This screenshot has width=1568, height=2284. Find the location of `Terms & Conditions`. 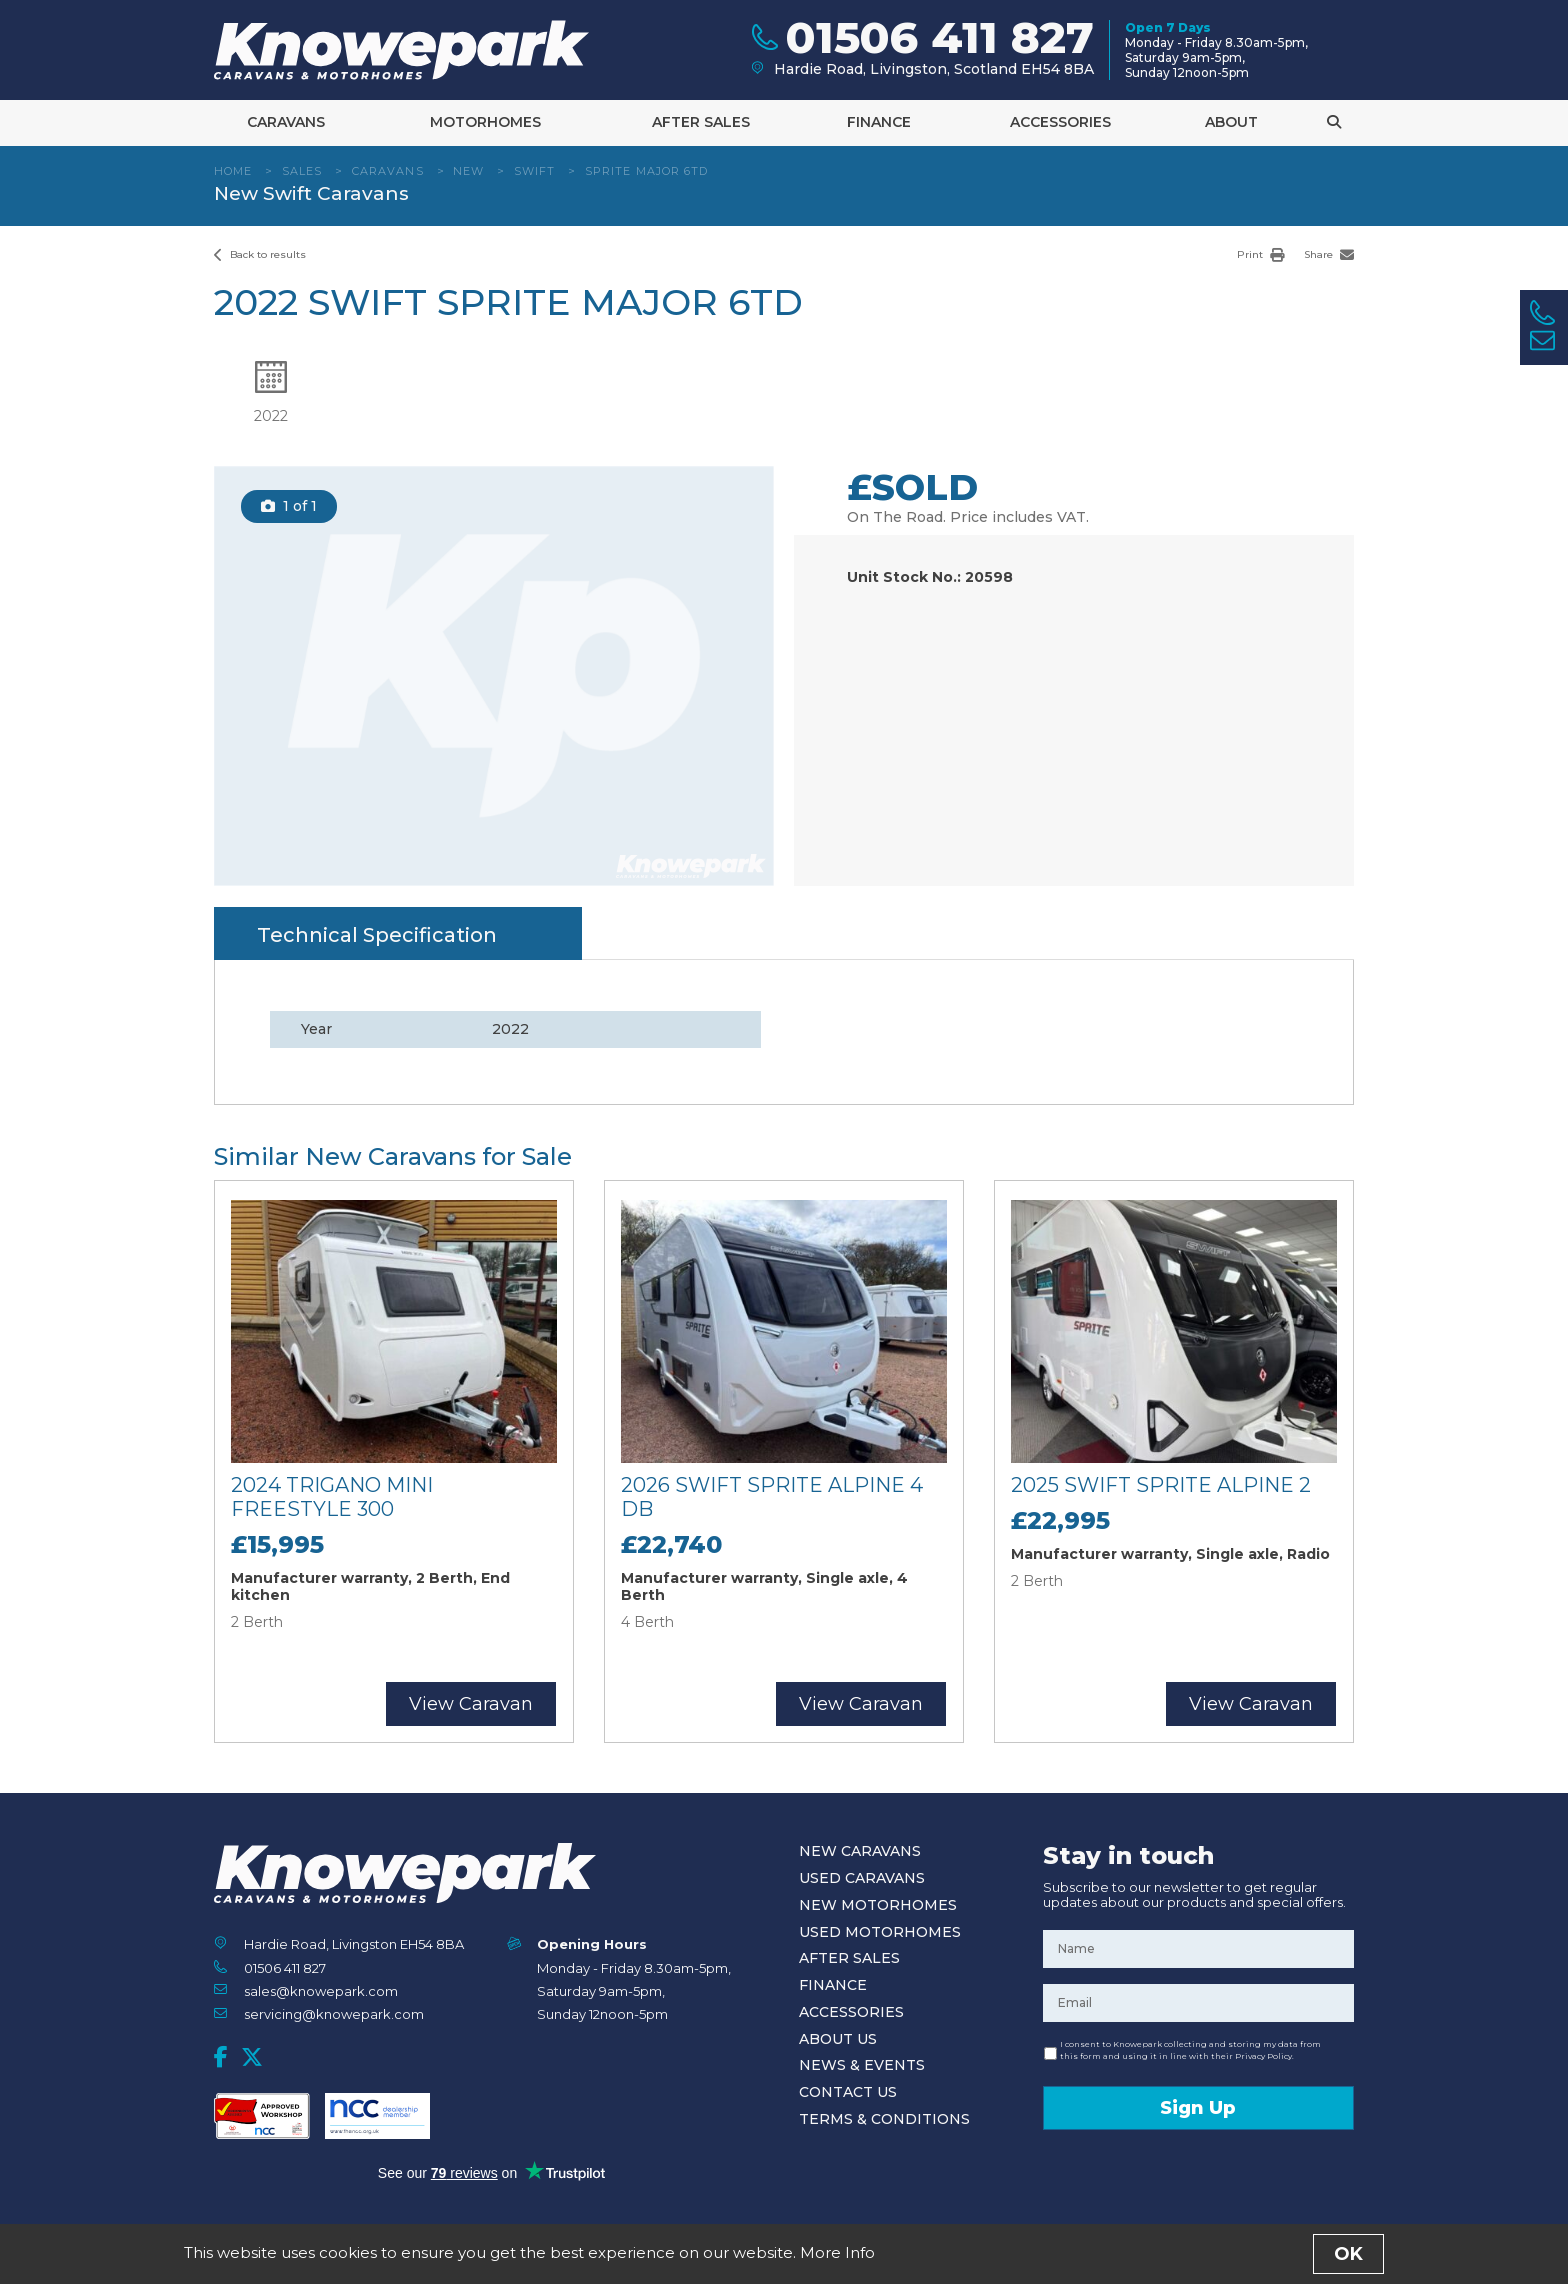

Terms & Conditions is located at coordinates (884, 2119).